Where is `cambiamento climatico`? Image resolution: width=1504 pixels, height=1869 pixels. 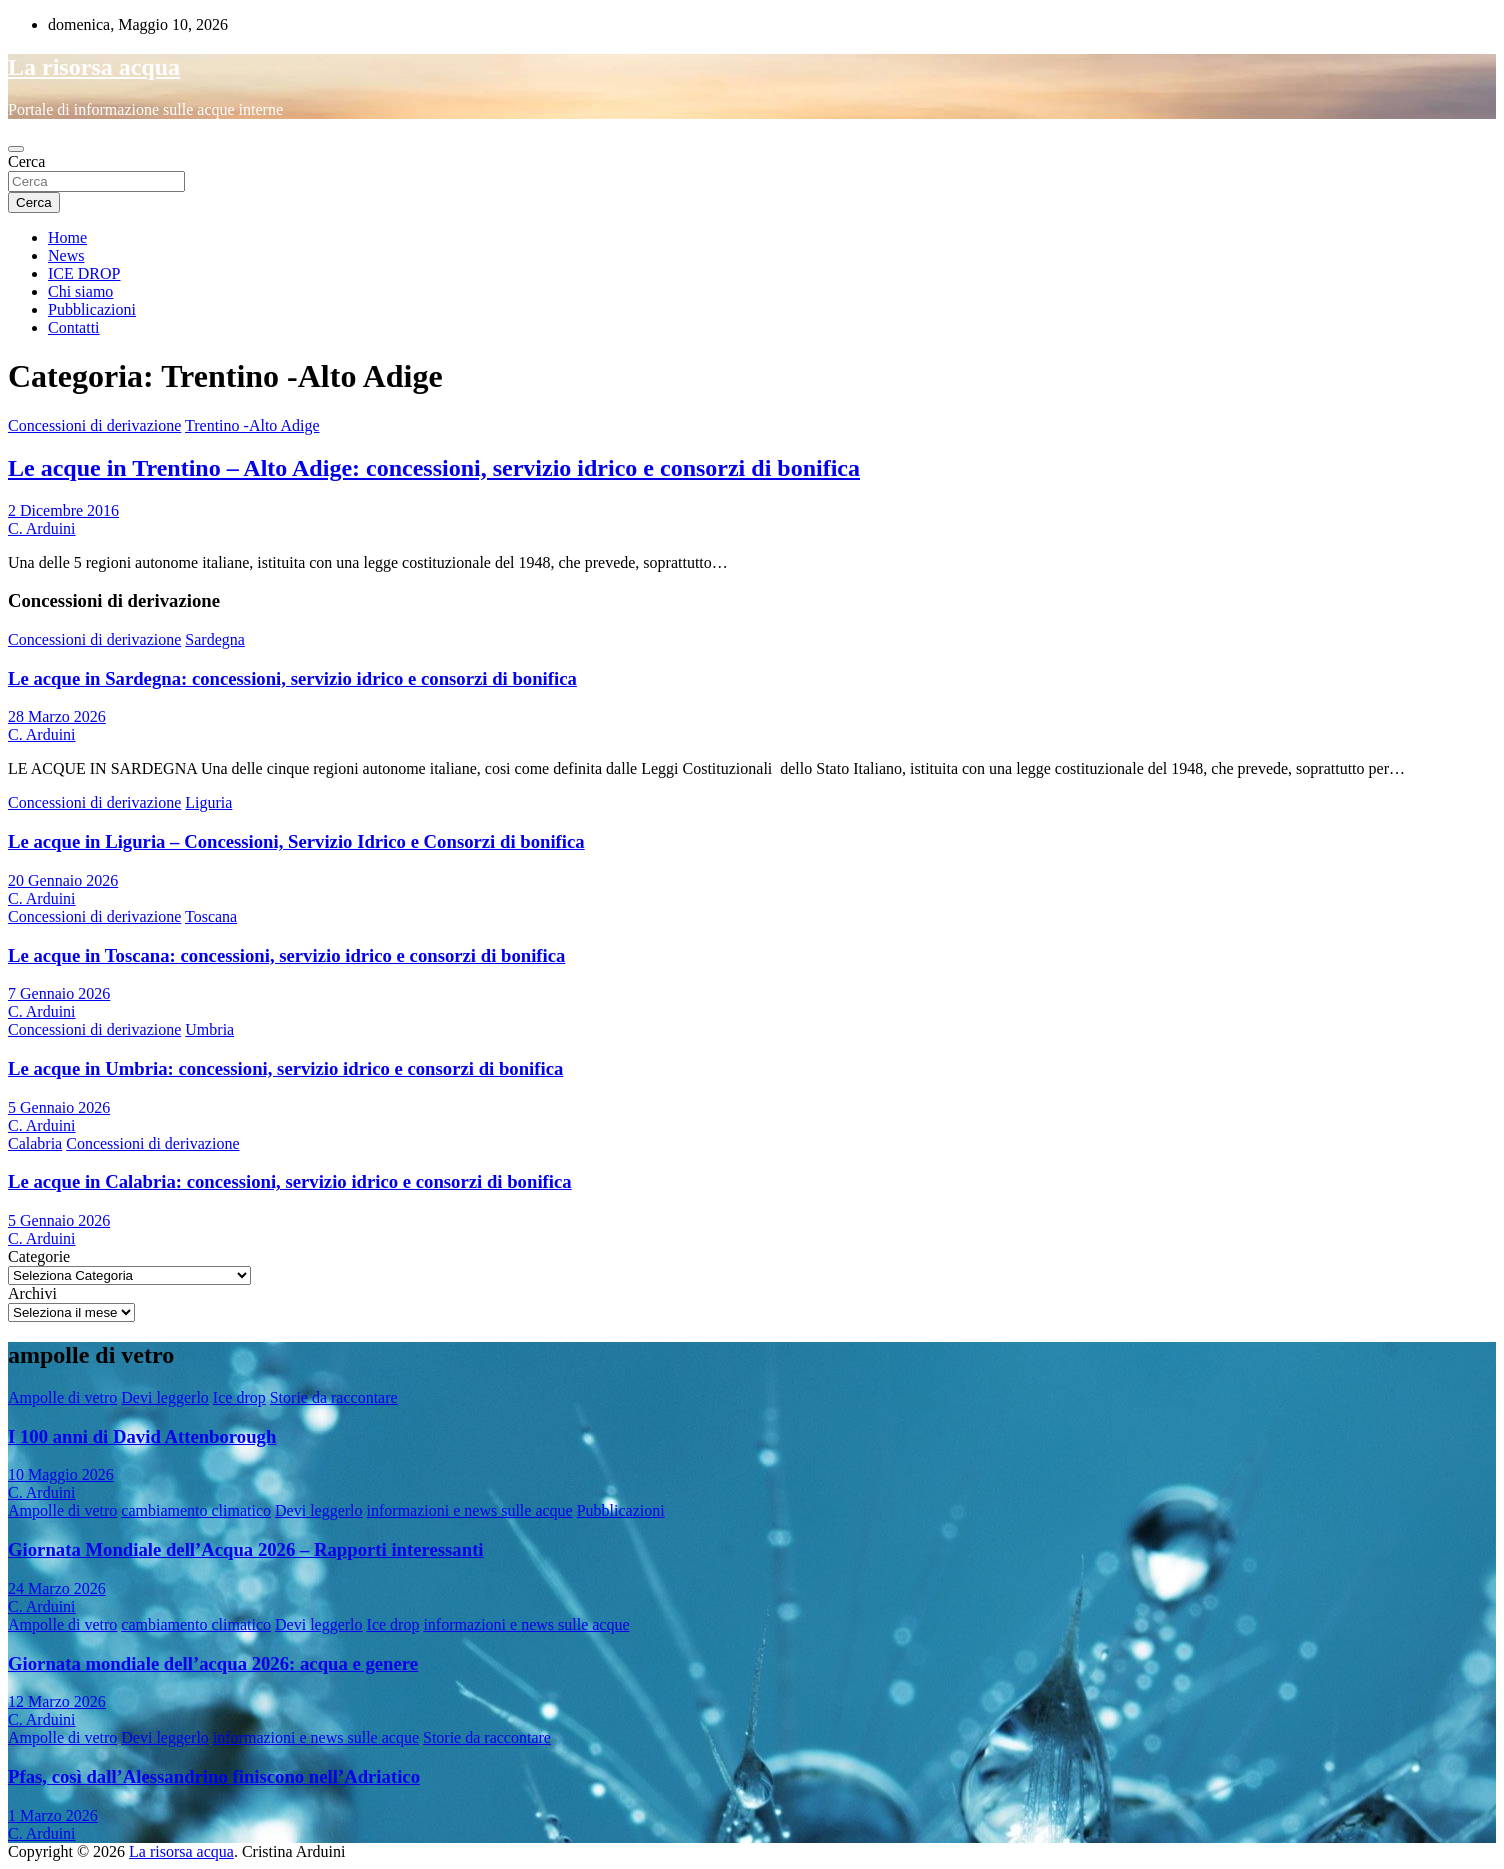
cambiamento climatico is located at coordinates (196, 1510).